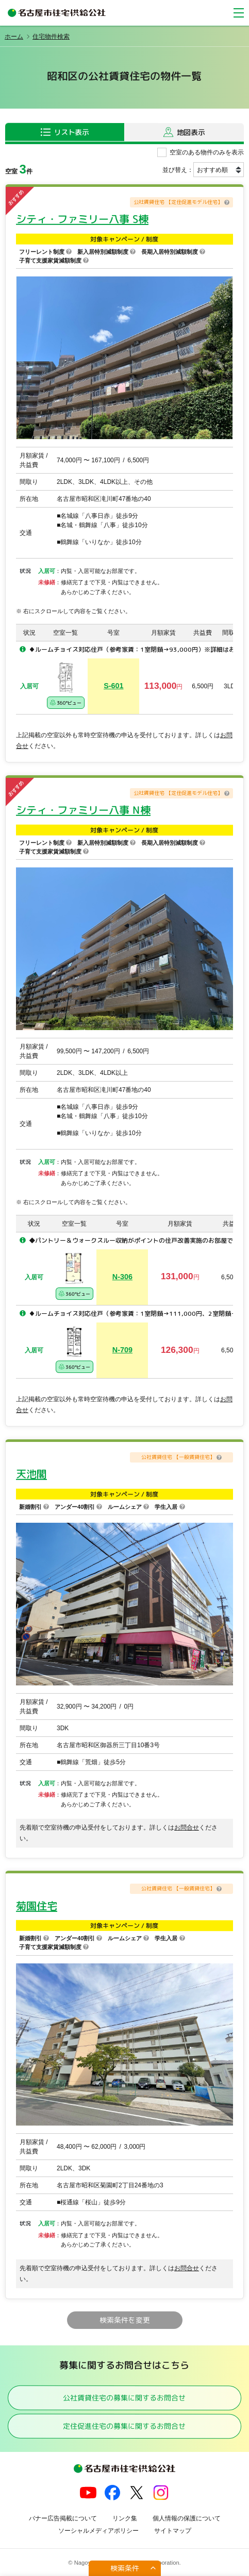 This screenshot has height=2576, width=249. Describe the element at coordinates (122, 1350) in the screenshot. I see `N-709` at that location.